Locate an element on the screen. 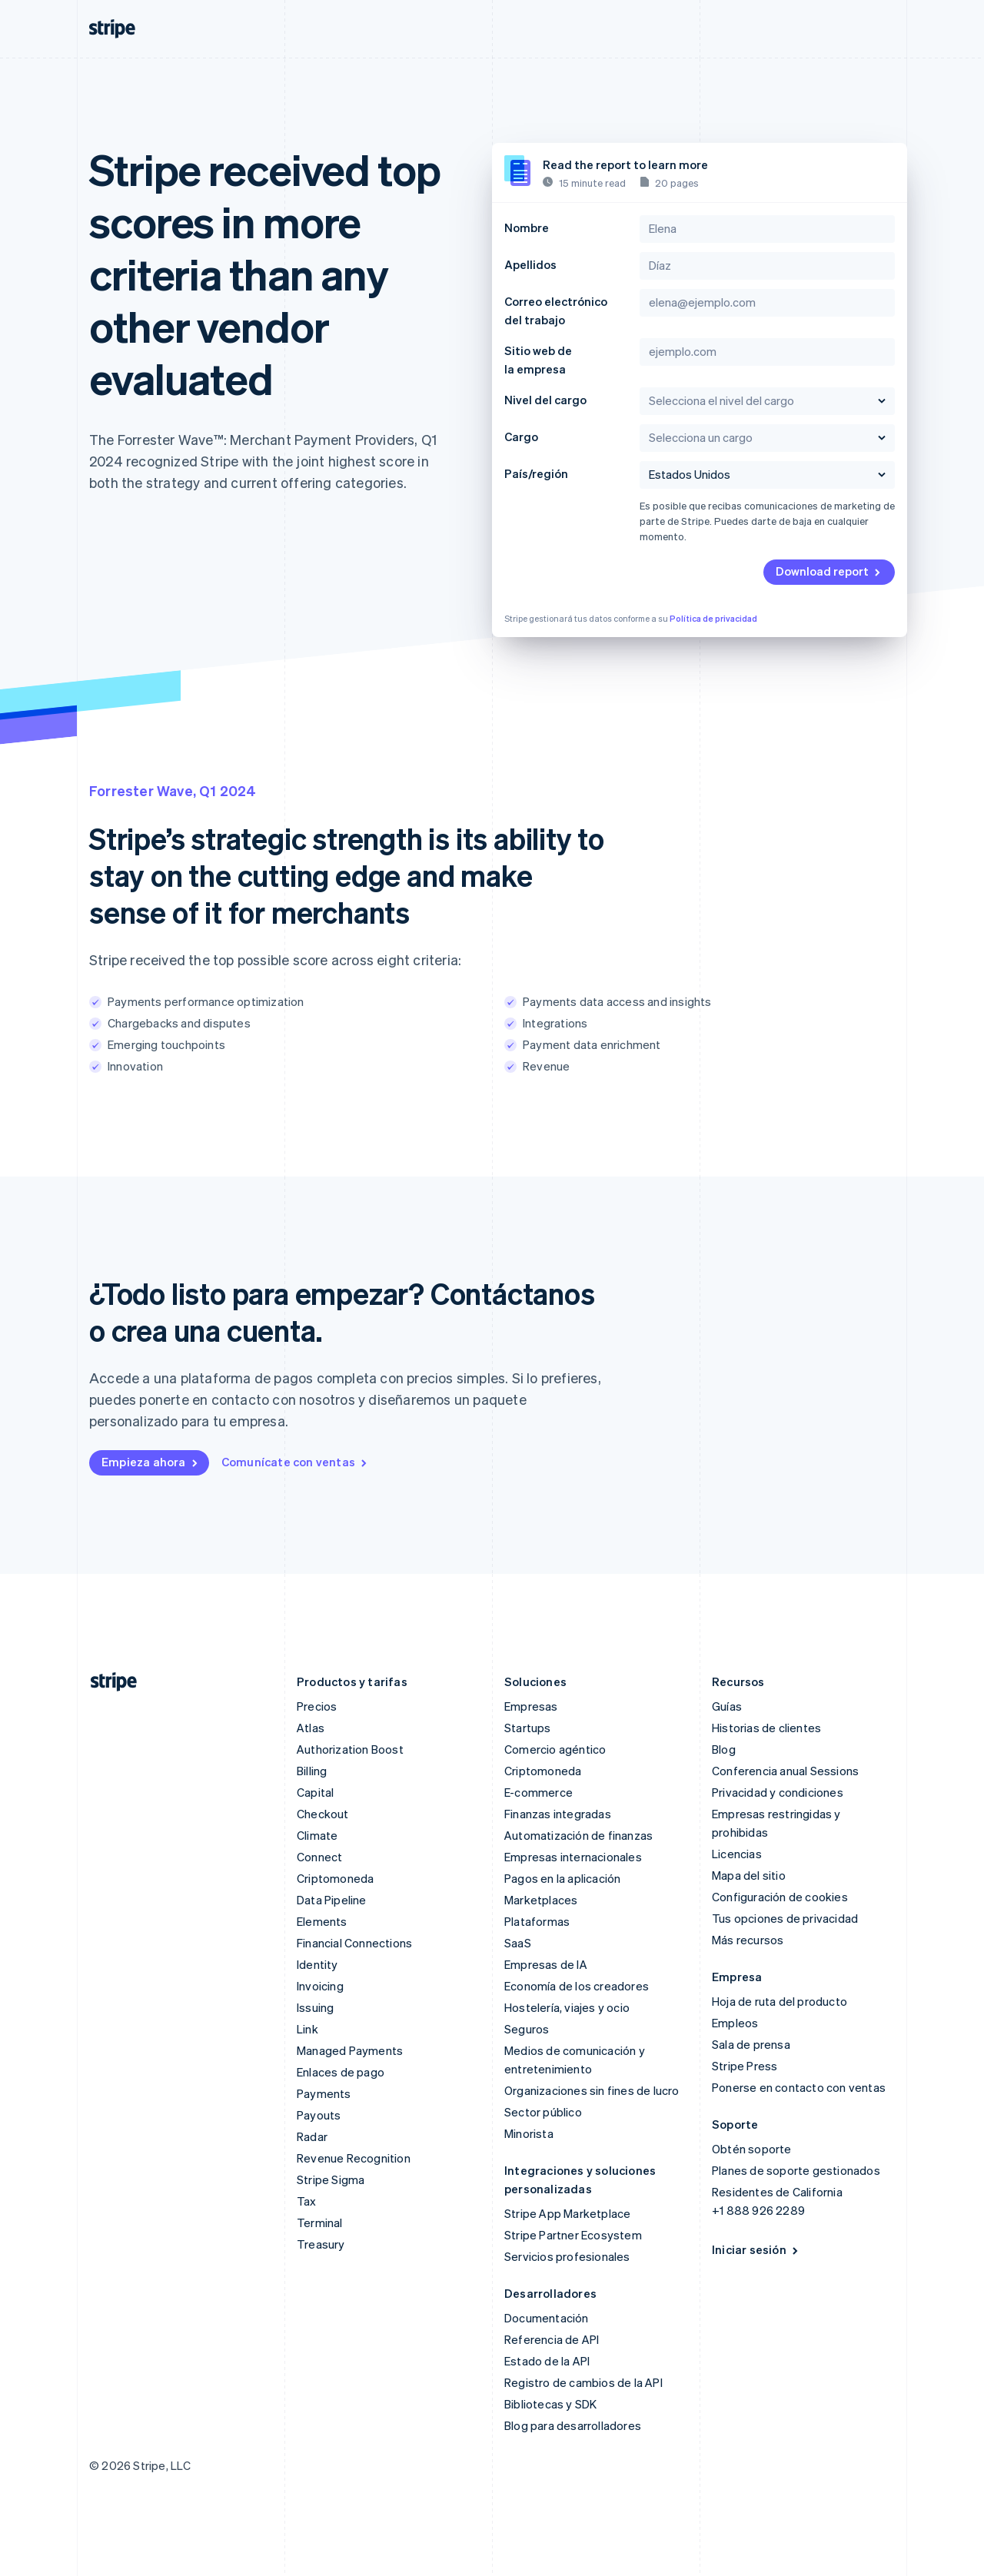 The height and width of the screenshot is (2576, 984). Registro de cambios de la API is located at coordinates (583, 2382).